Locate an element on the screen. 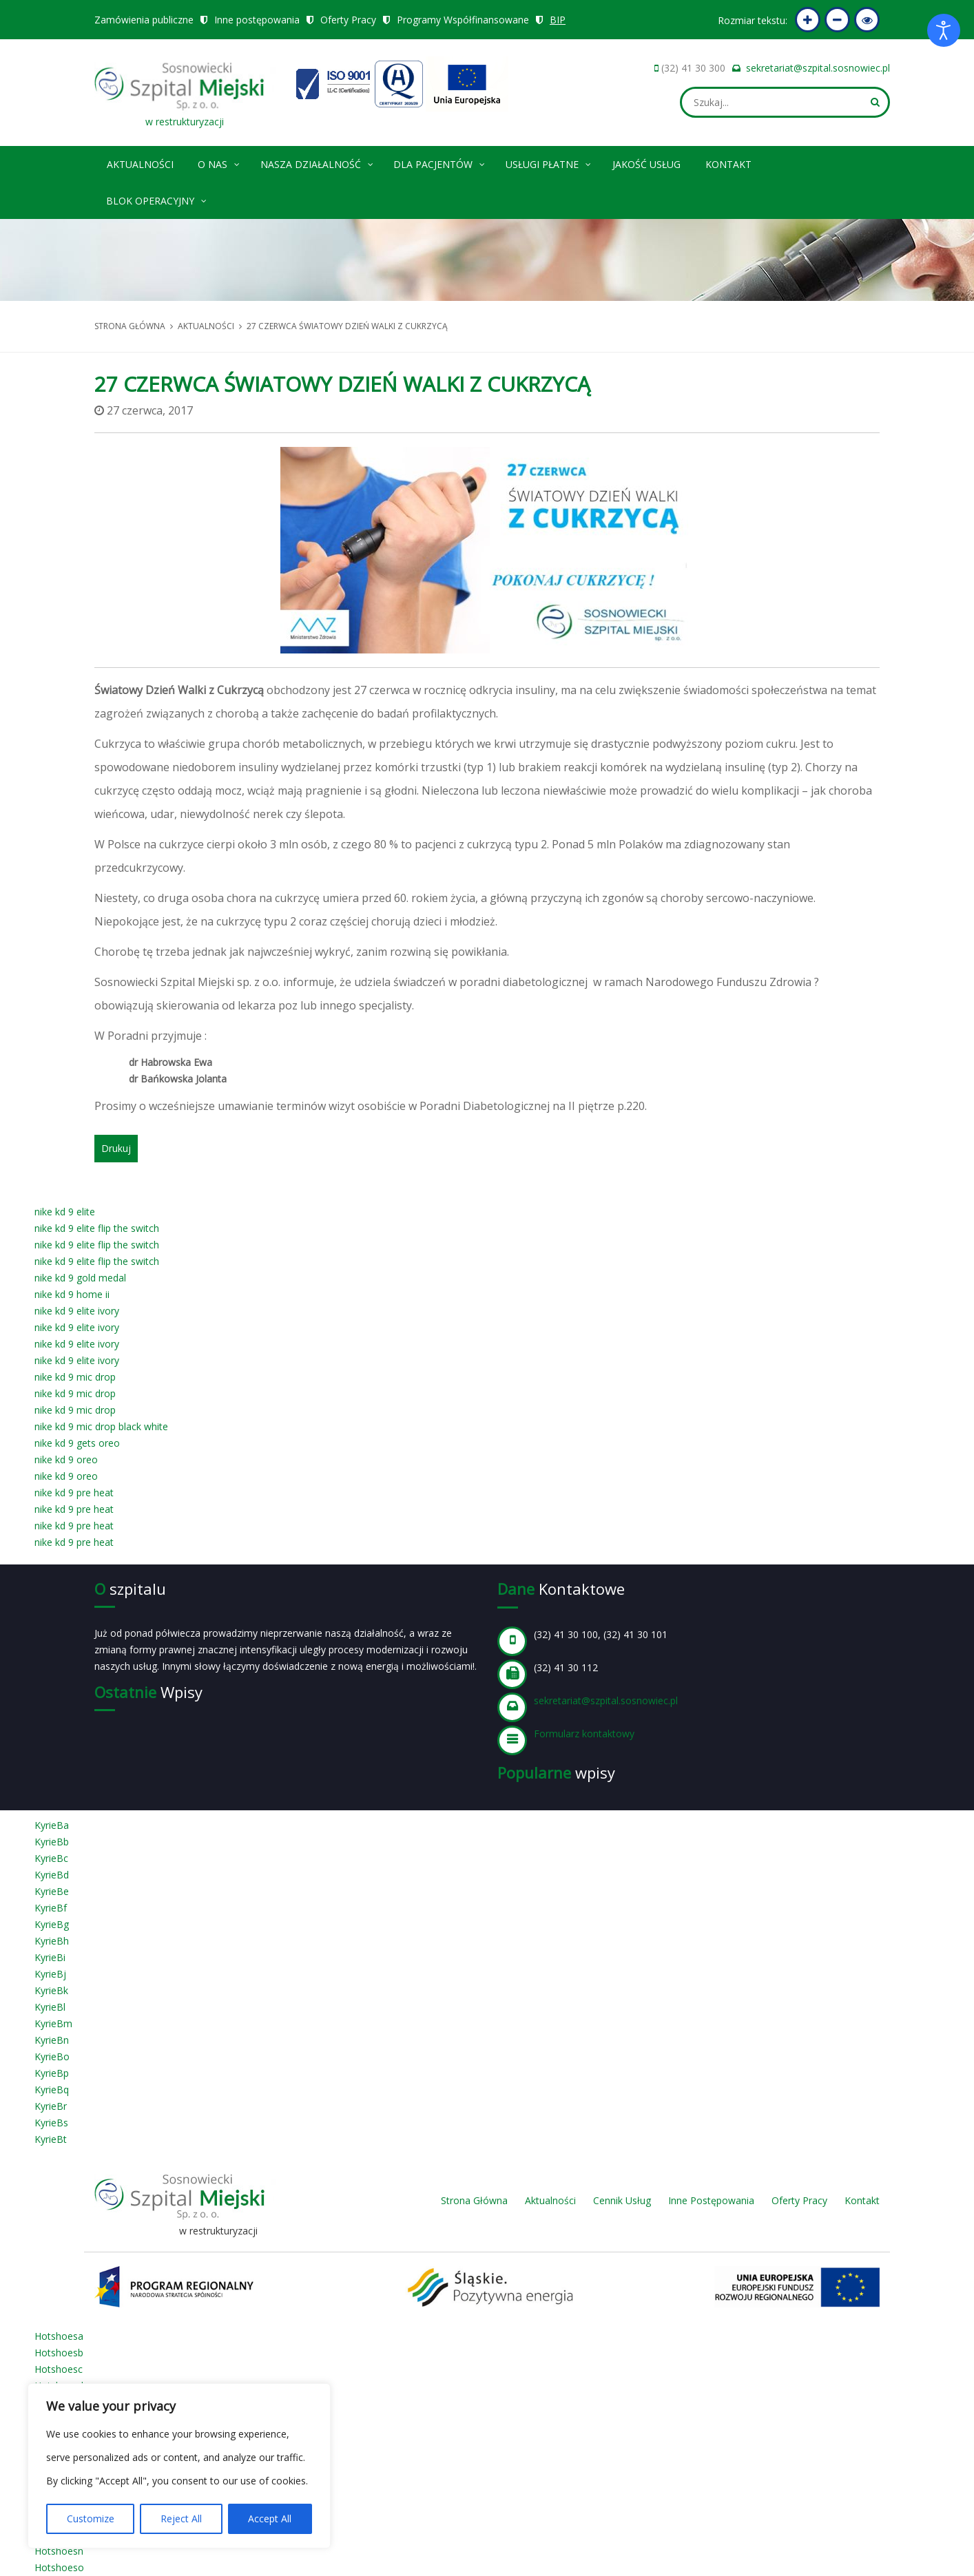 Image resolution: width=974 pixels, height=2576 pixels. KyrieBd is located at coordinates (51, 1874).